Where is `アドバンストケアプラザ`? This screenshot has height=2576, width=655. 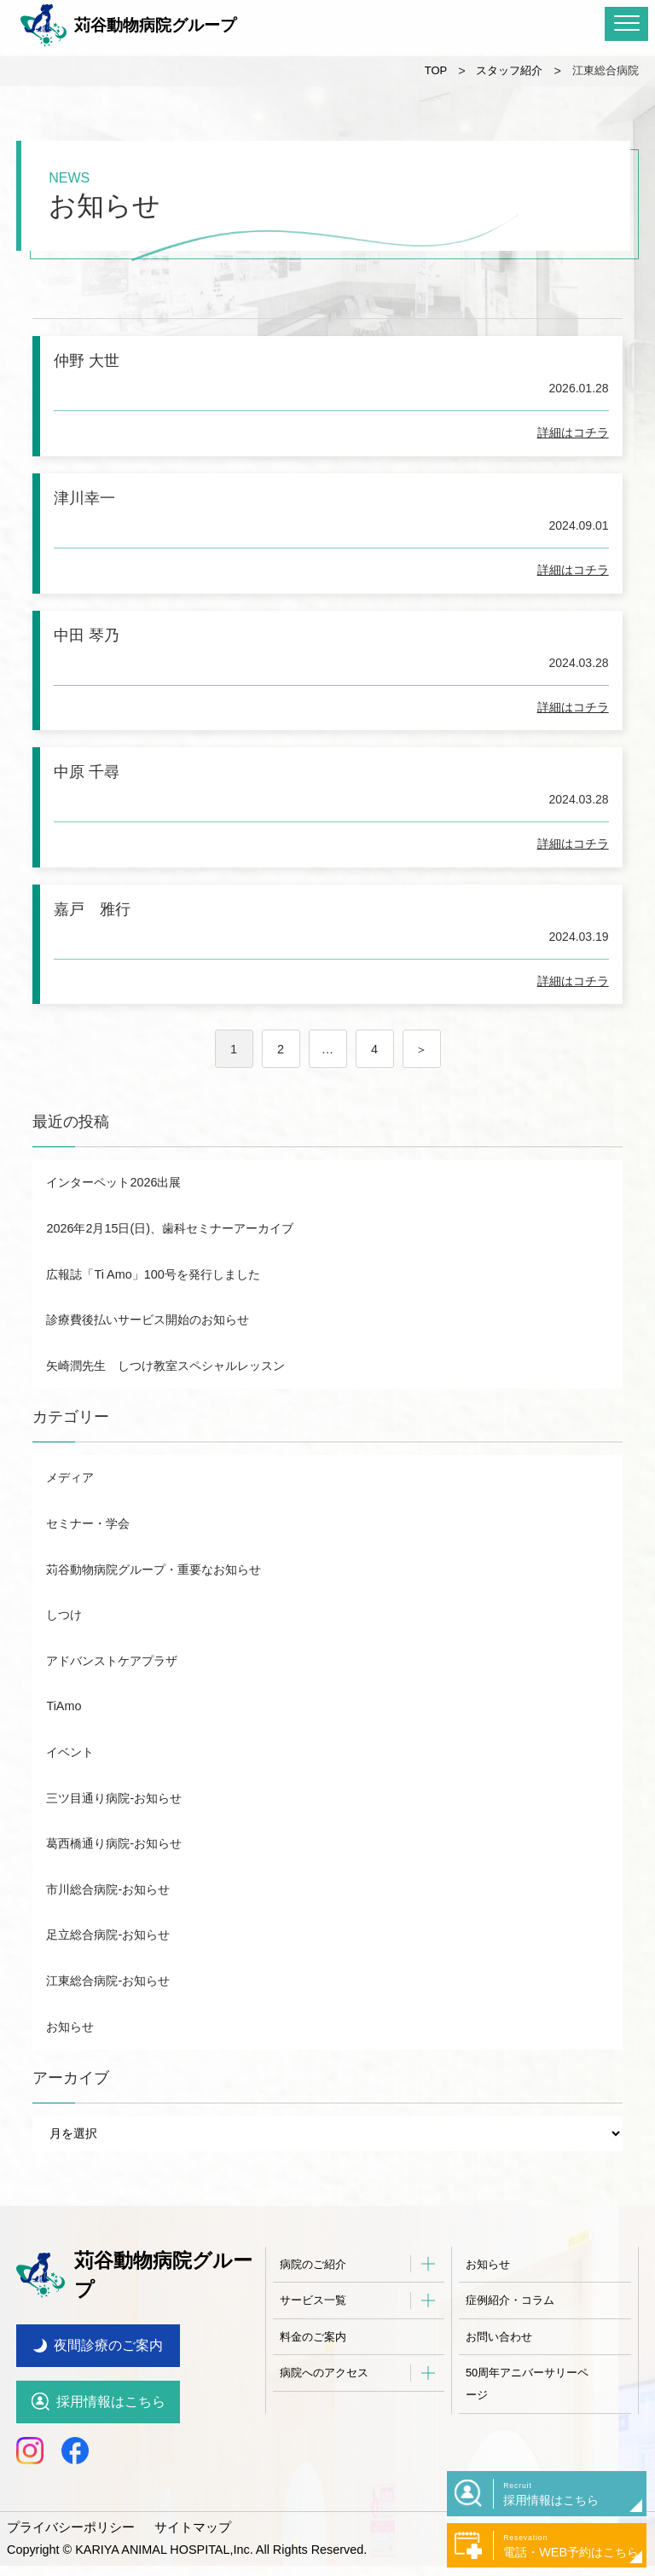 アドバンストケアプラザ is located at coordinates (111, 1695).